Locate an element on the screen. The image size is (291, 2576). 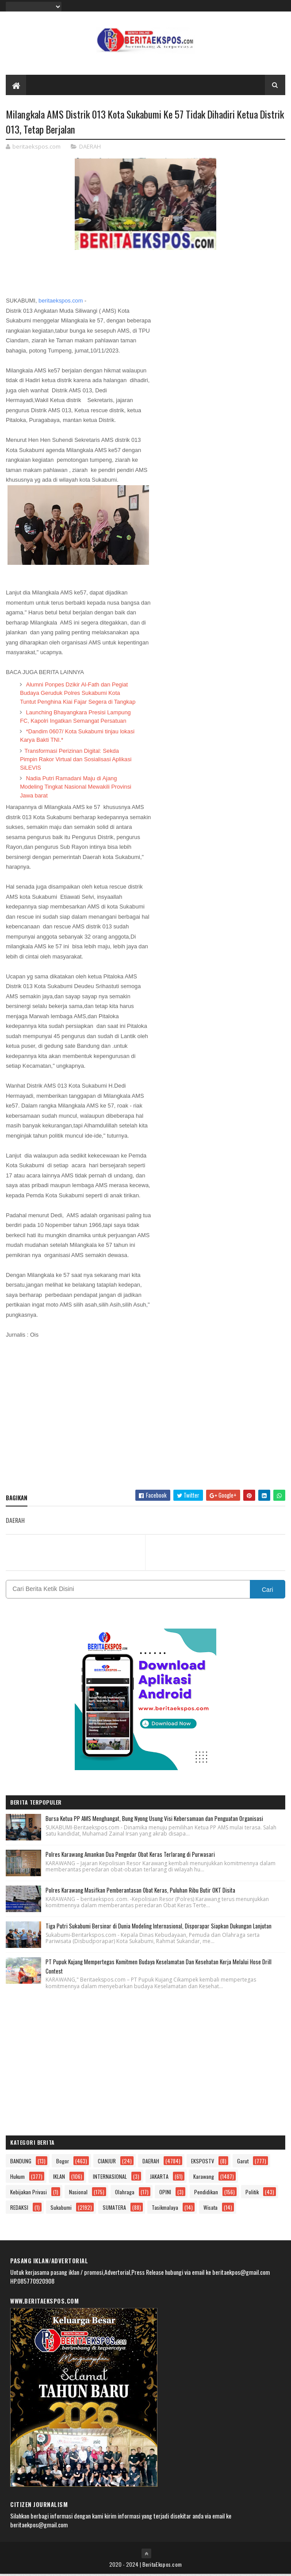
Pendidikan is located at coordinates (206, 2193).